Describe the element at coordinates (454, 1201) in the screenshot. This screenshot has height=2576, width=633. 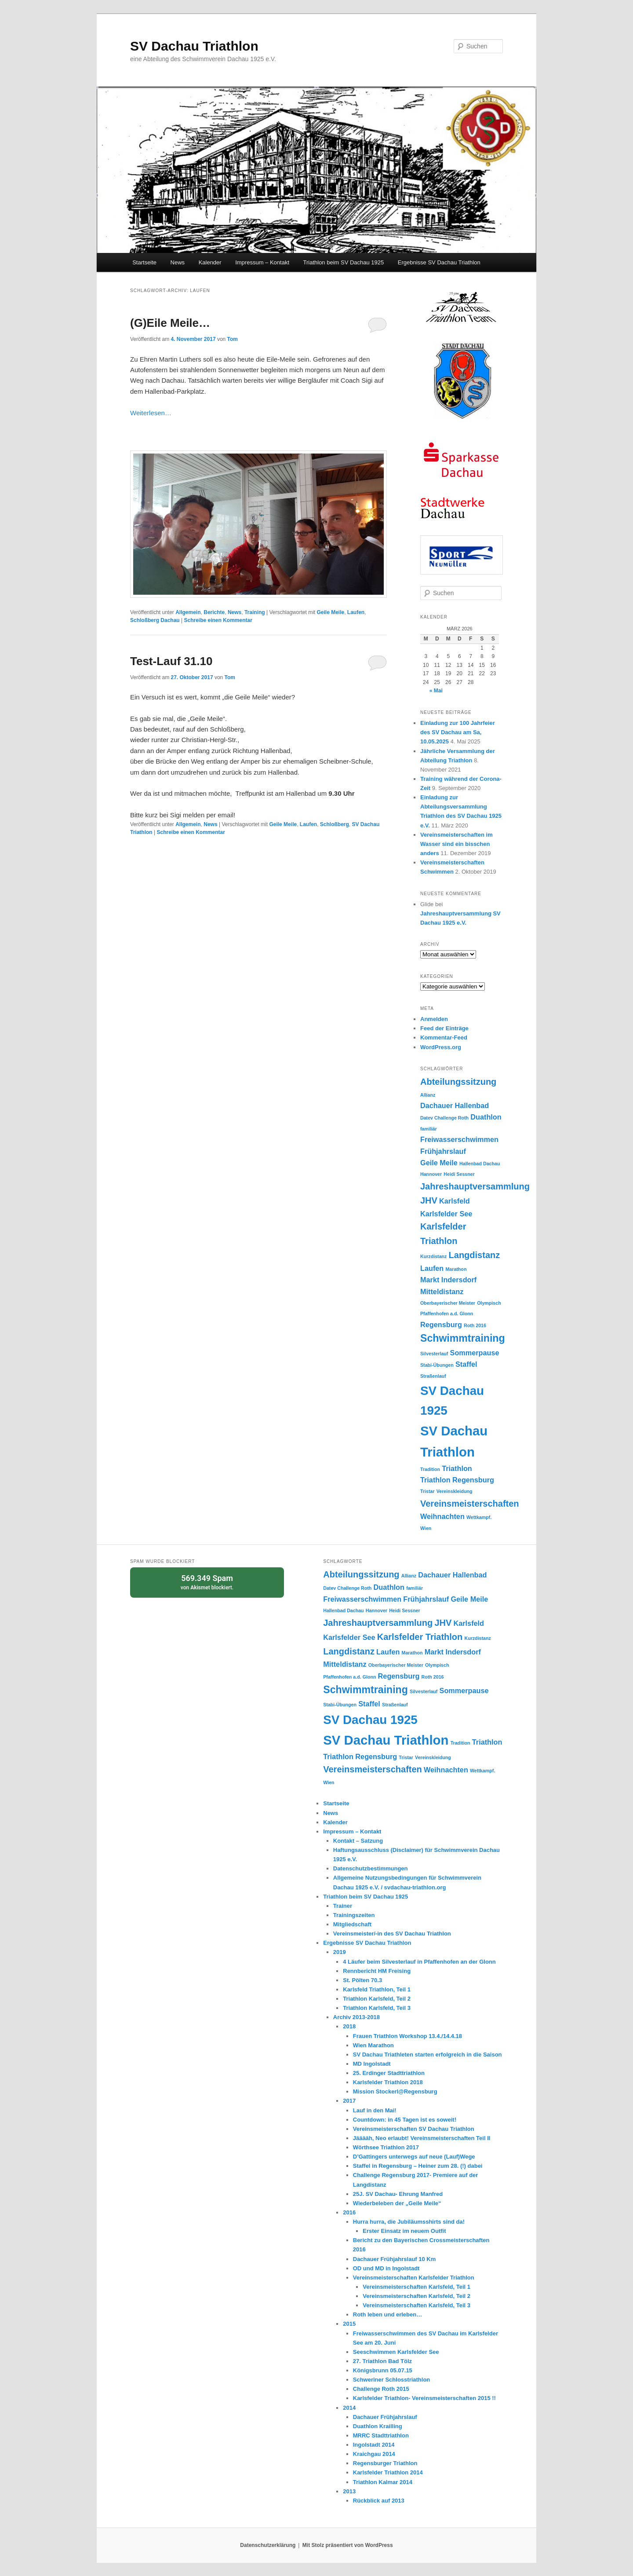
I see `Karlsfeld [Karlsfeld (2 Einträge)]` at that location.